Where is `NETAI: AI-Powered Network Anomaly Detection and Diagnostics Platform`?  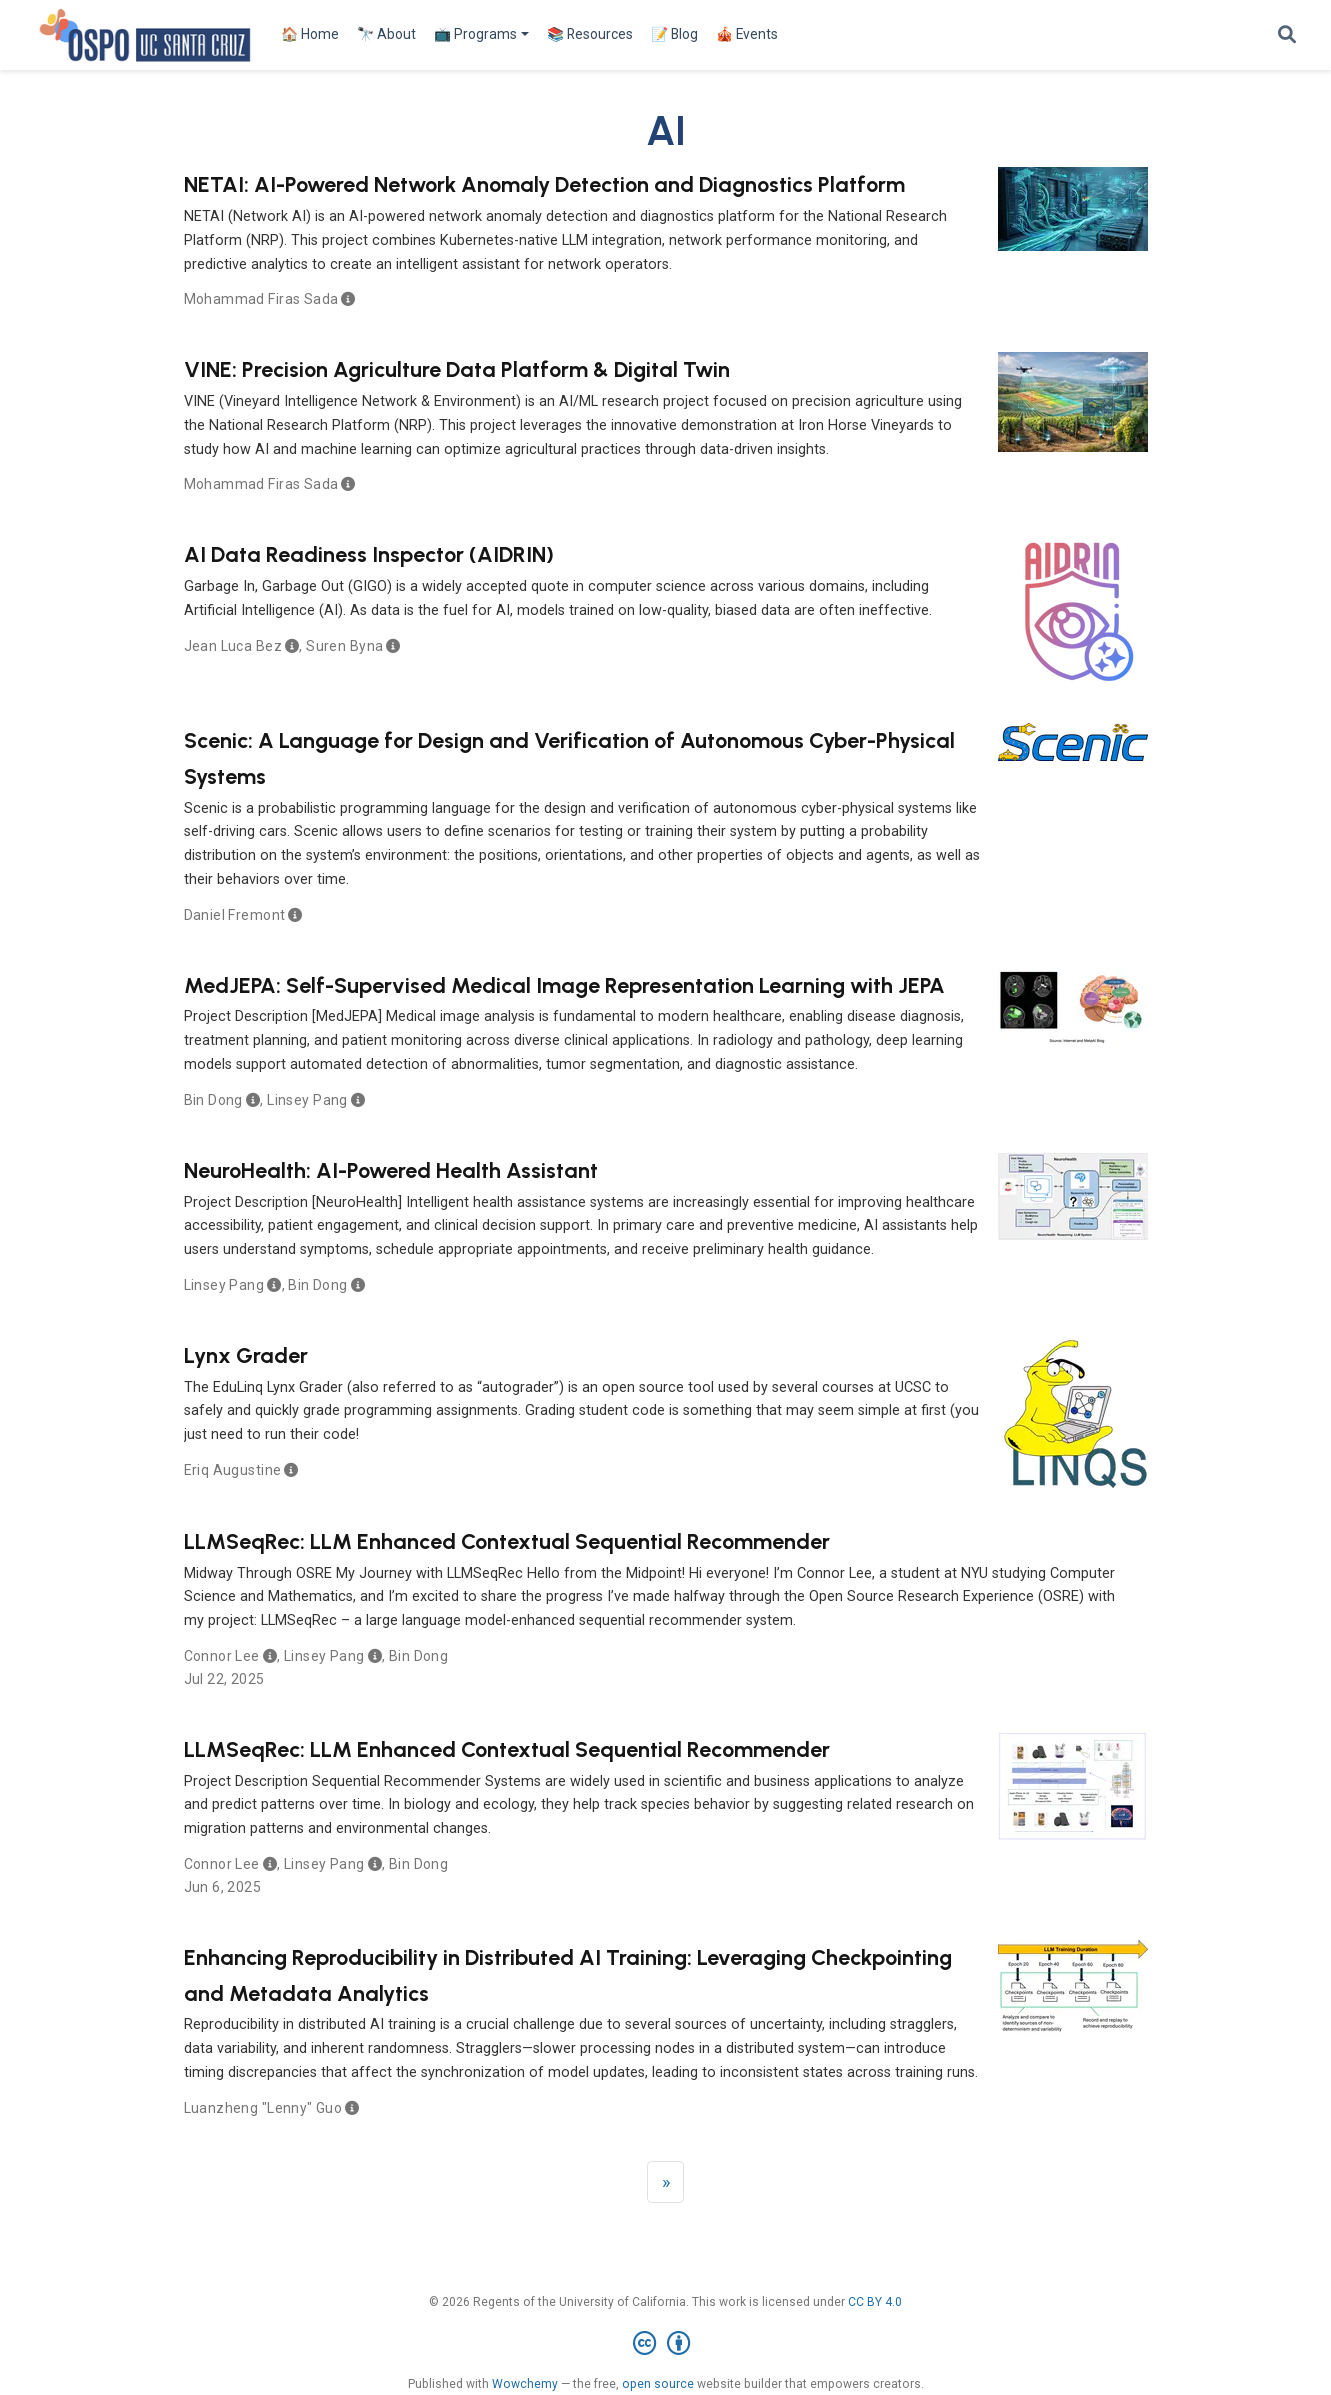 NETAI: AI-Powered Network Anomaly Detection and Diagnostics Platform is located at coordinates (544, 184).